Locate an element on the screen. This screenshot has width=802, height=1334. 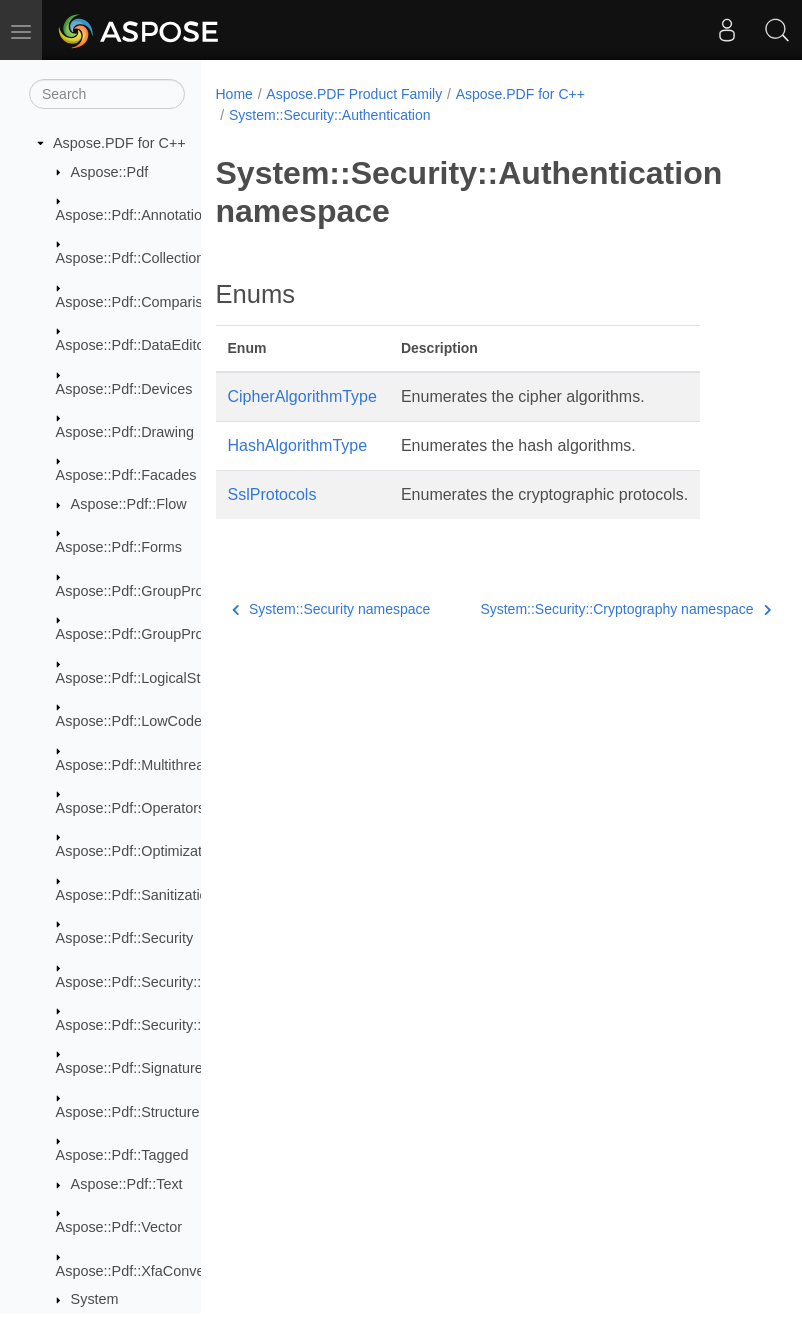
Aspose.PDF for C++ is located at coordinates (119, 143).